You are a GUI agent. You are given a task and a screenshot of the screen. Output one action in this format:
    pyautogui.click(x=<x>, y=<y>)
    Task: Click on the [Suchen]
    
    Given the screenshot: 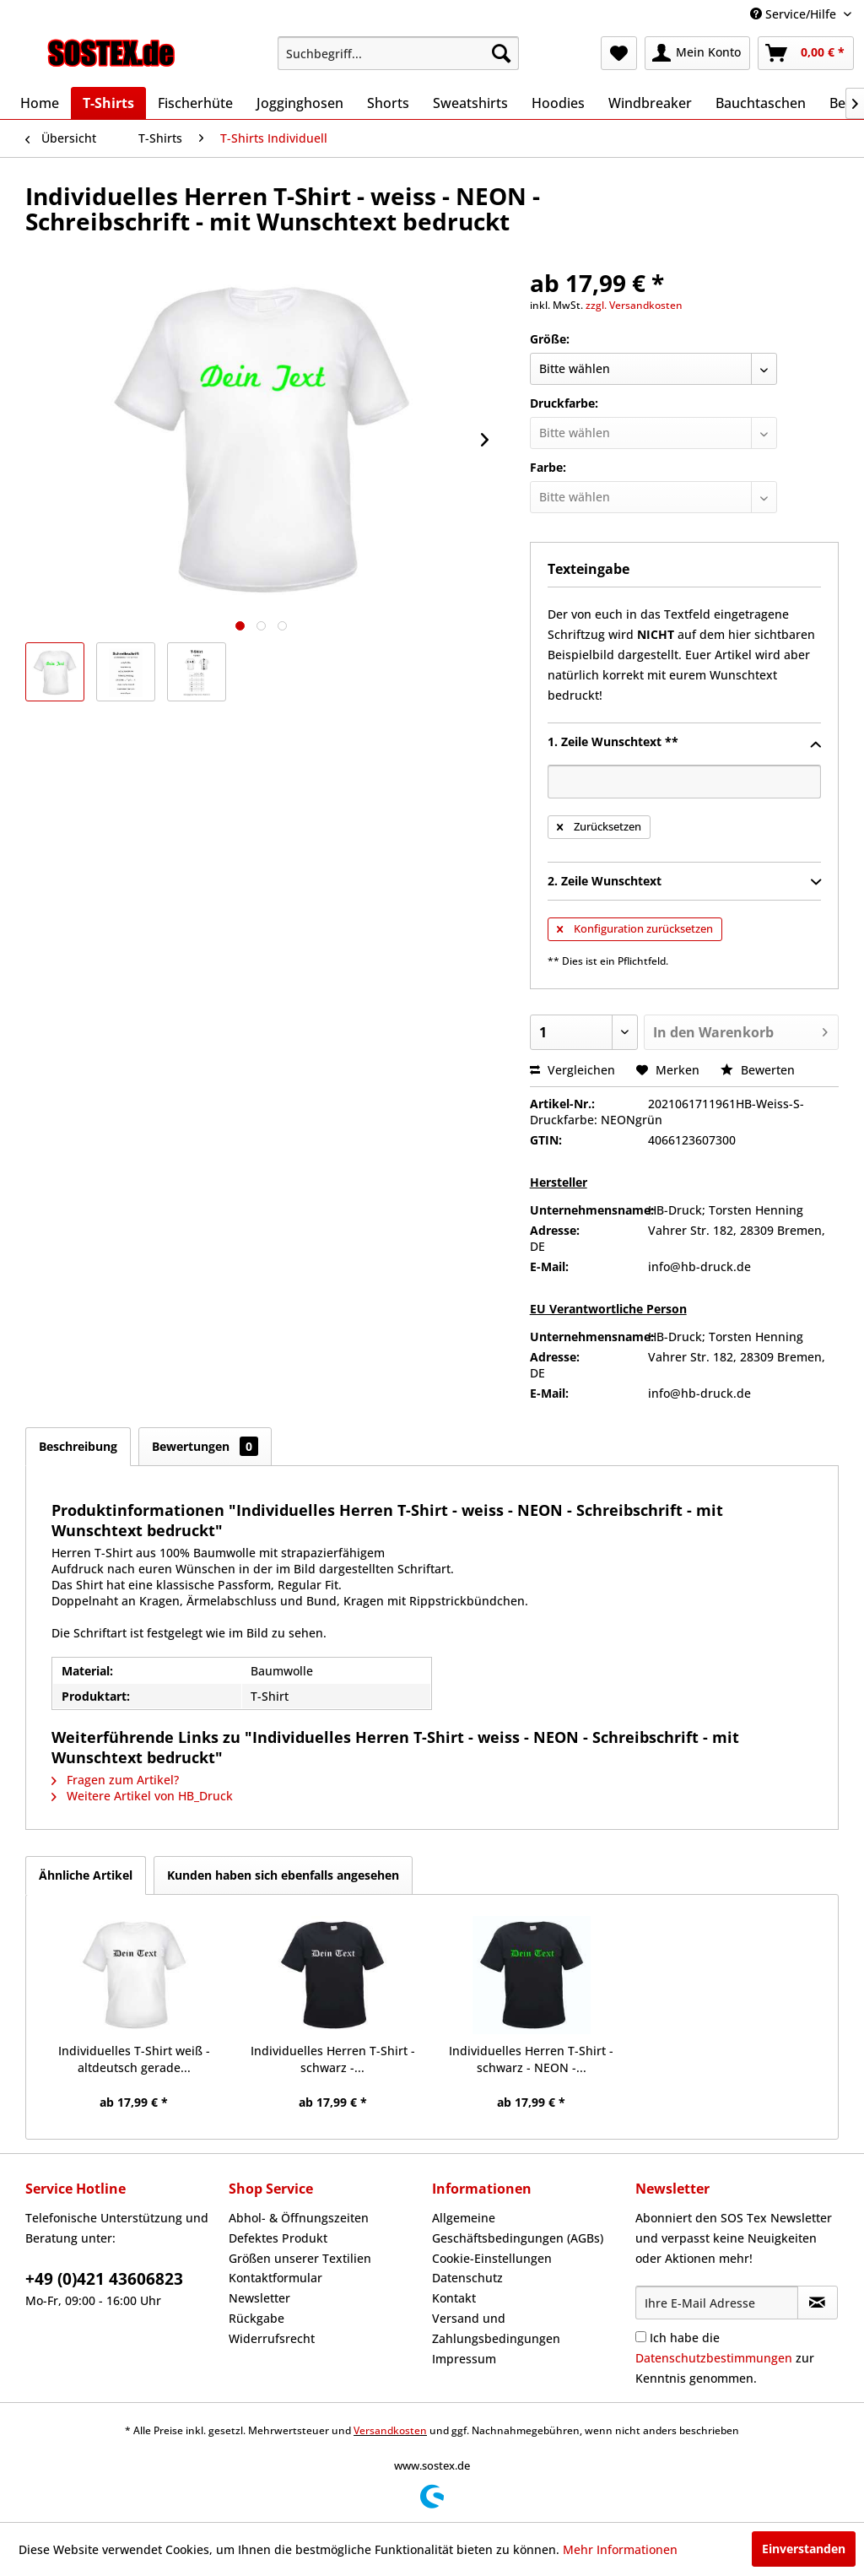 What is the action you would take?
    pyautogui.click(x=501, y=53)
    